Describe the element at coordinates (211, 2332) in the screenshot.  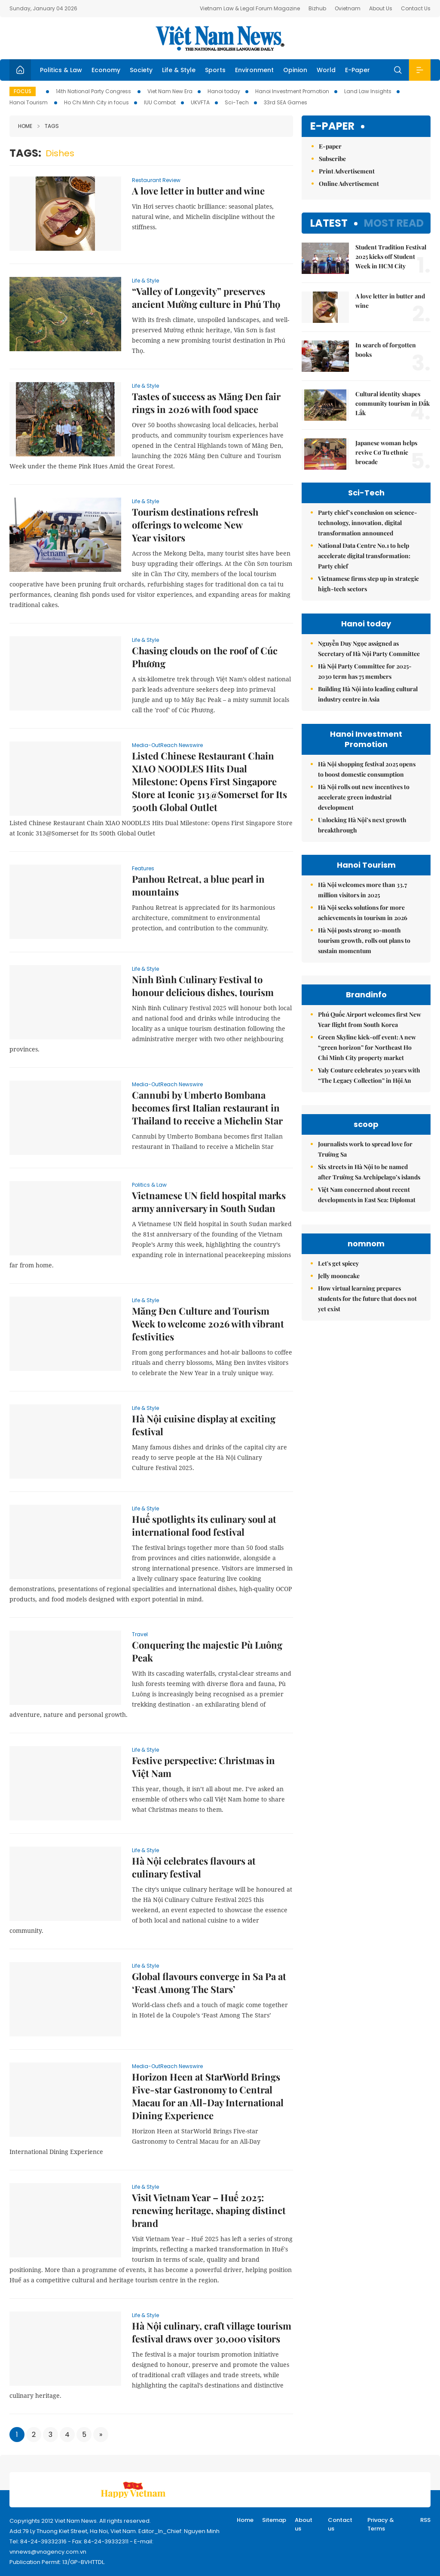
I see `Hà Nội culinary, craft village tourism festival draws over 30,000 visitors` at that location.